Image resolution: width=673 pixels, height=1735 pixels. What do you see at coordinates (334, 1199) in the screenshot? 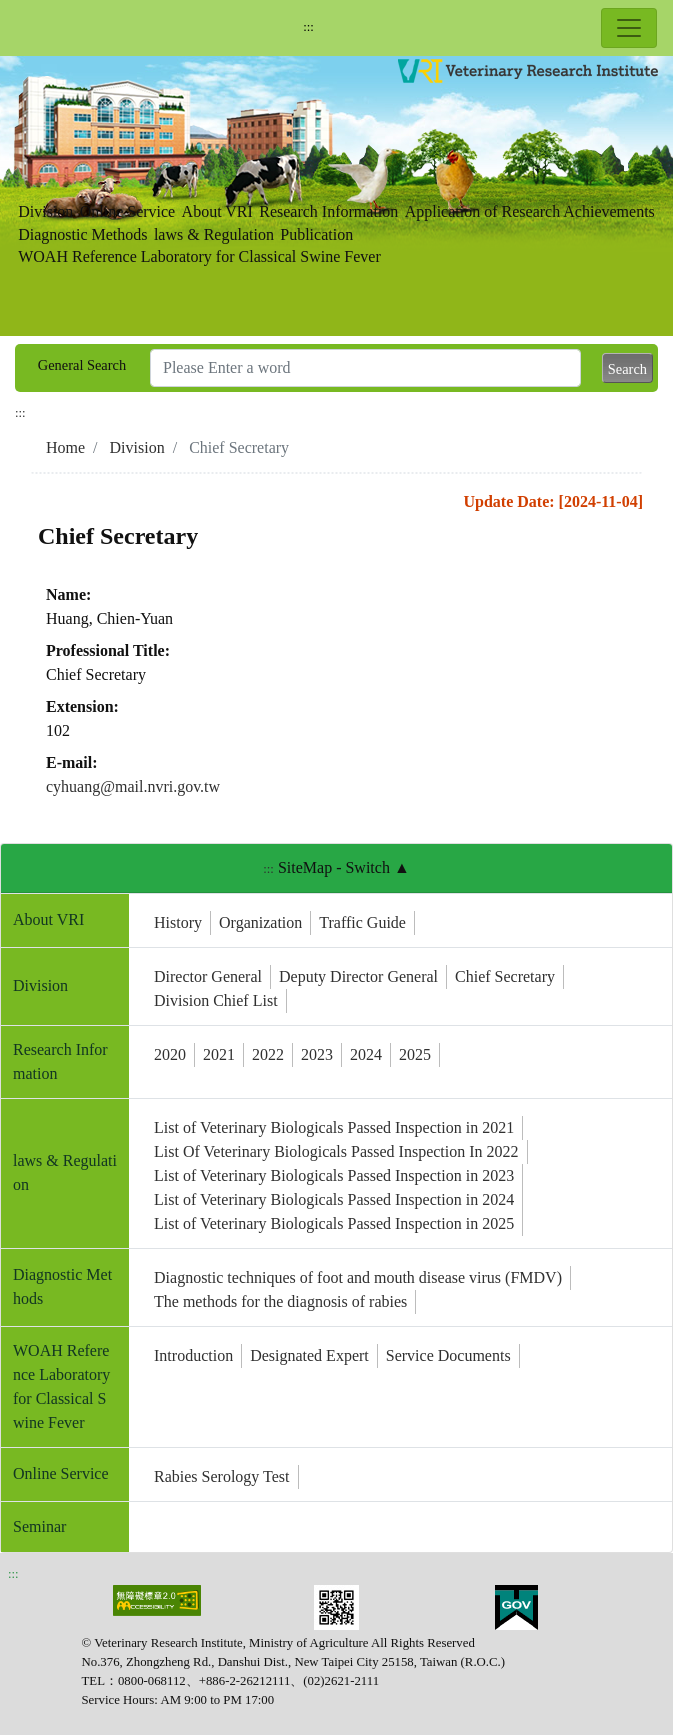
I see `List of Veterinary Biologicals Passed Inspection in 2024` at bounding box center [334, 1199].